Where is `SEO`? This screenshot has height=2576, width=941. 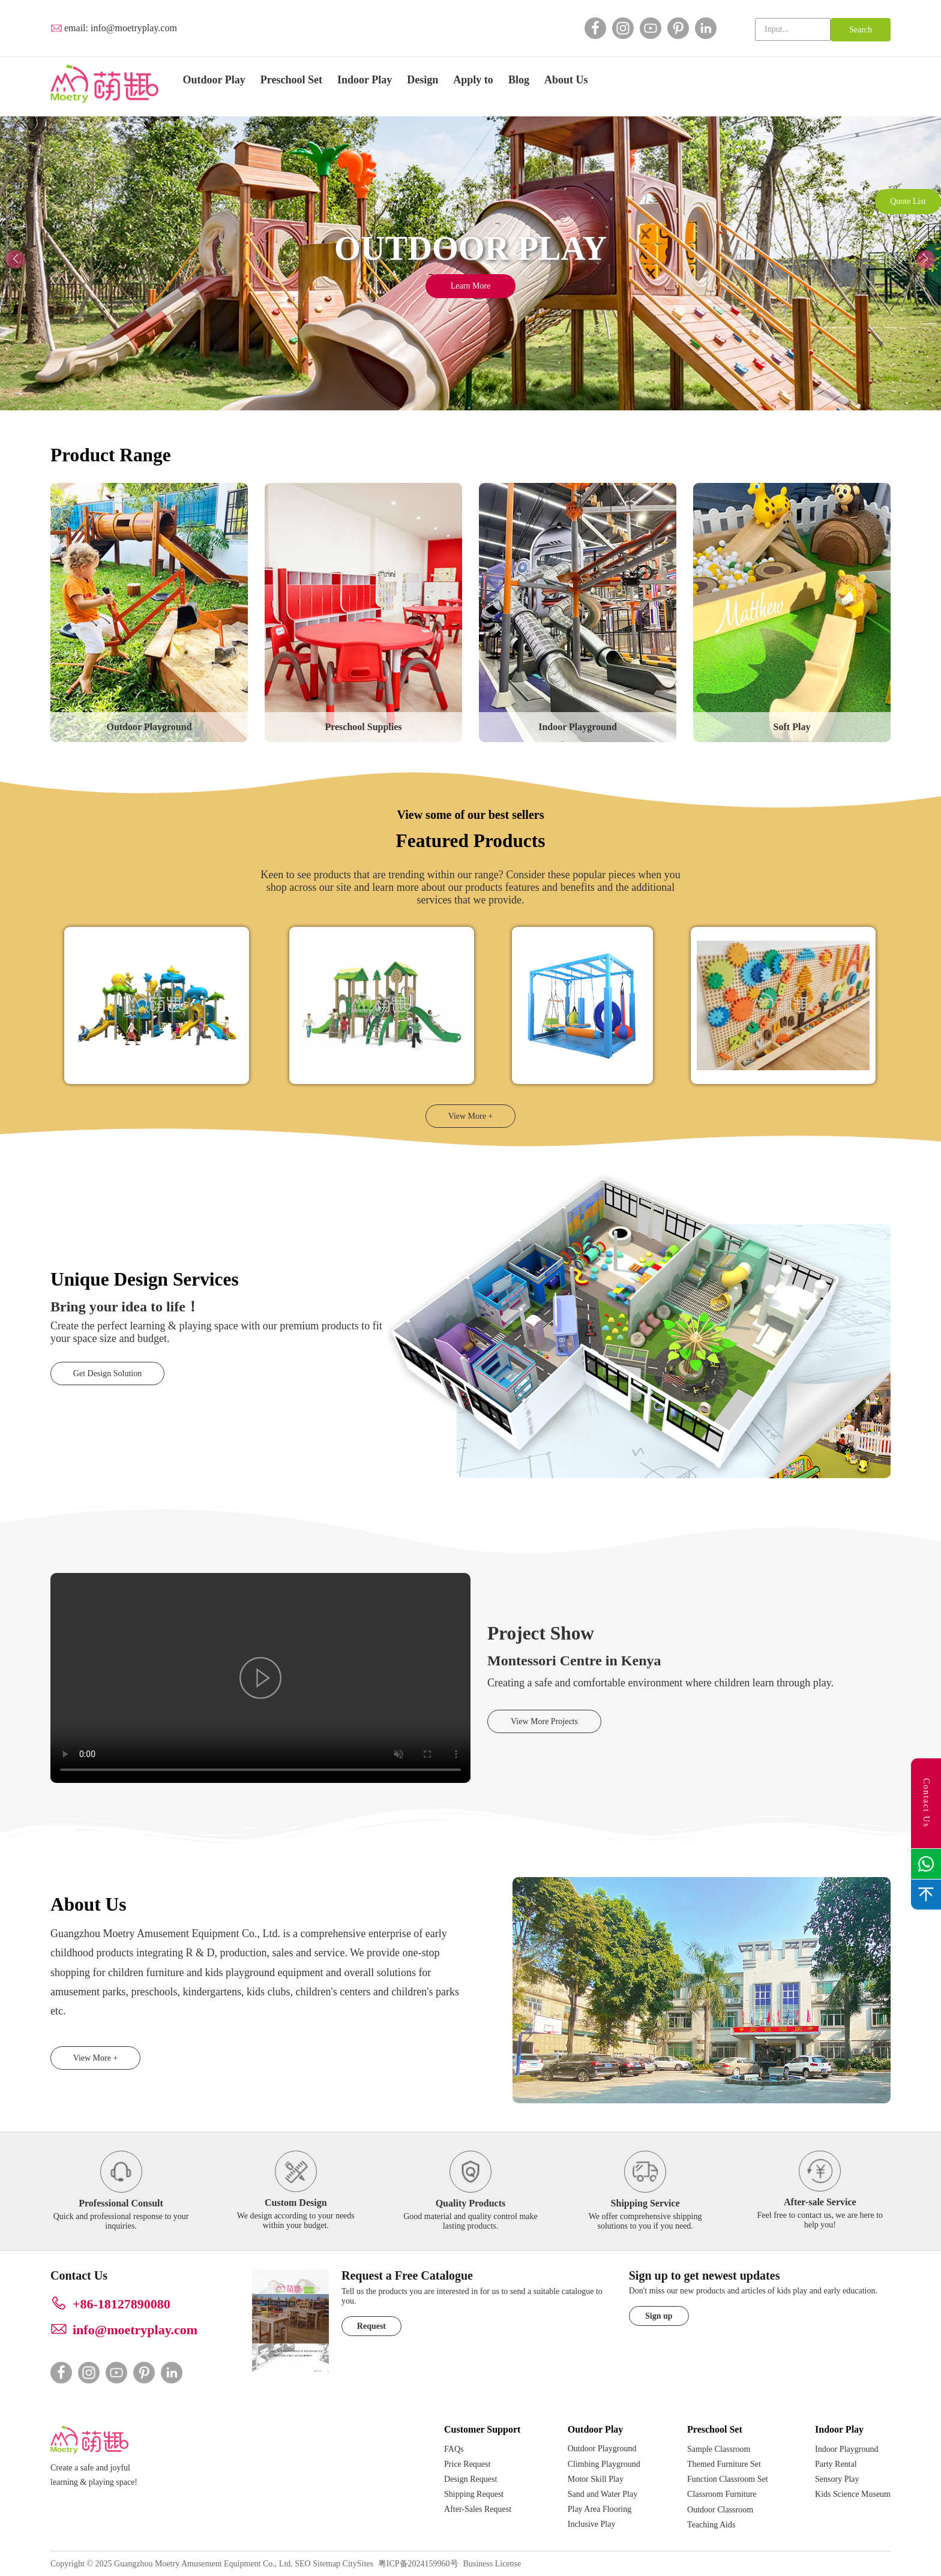
SEO is located at coordinates (302, 2563).